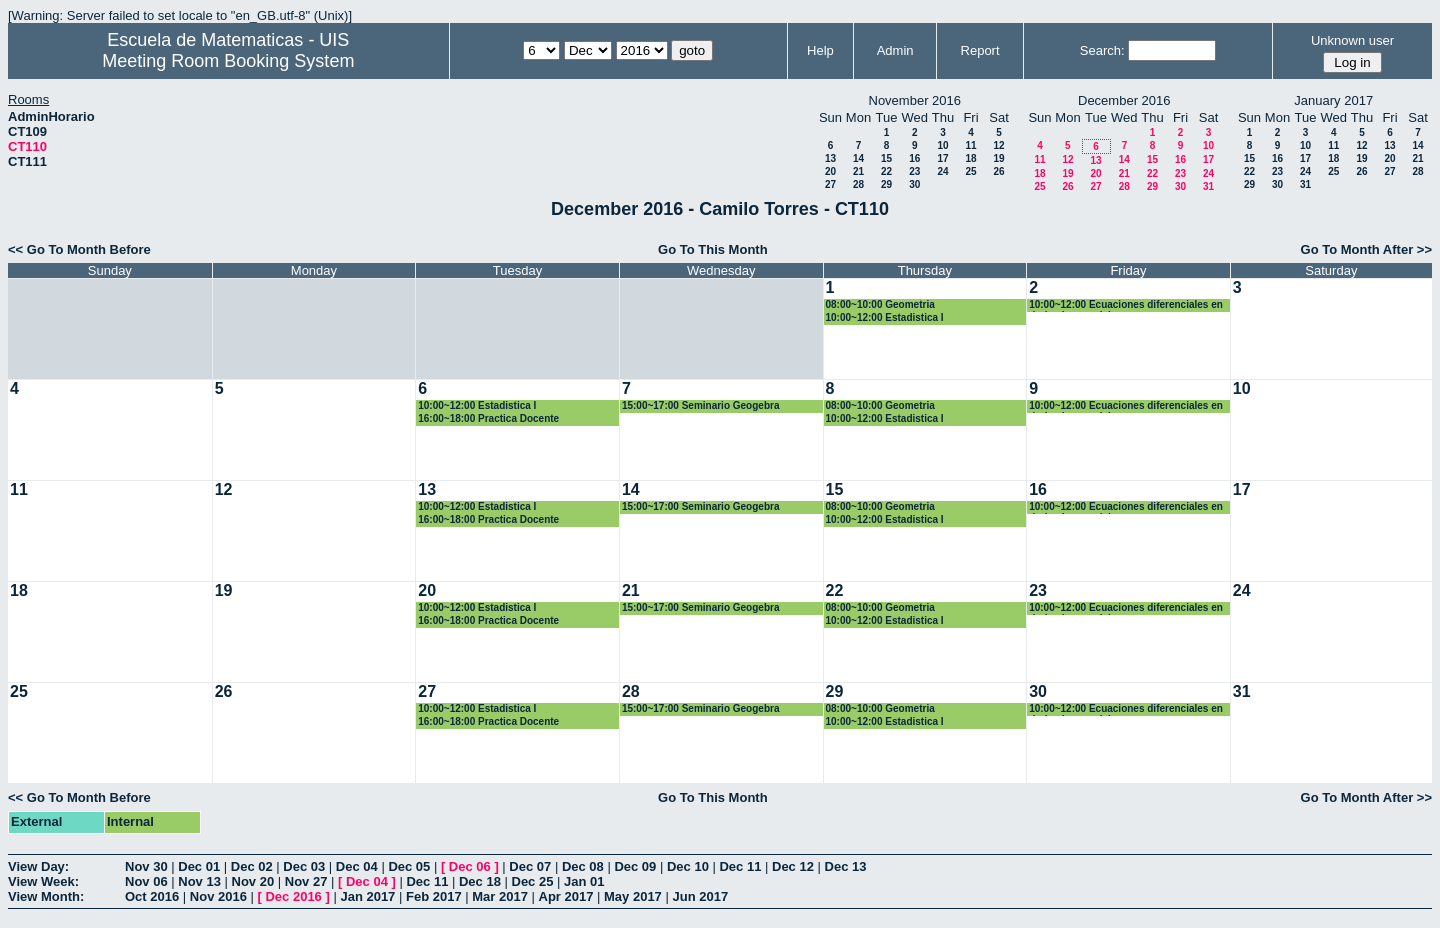 The width and height of the screenshot is (1440, 928). What do you see at coordinates (914, 184) in the screenshot?
I see `30` at bounding box center [914, 184].